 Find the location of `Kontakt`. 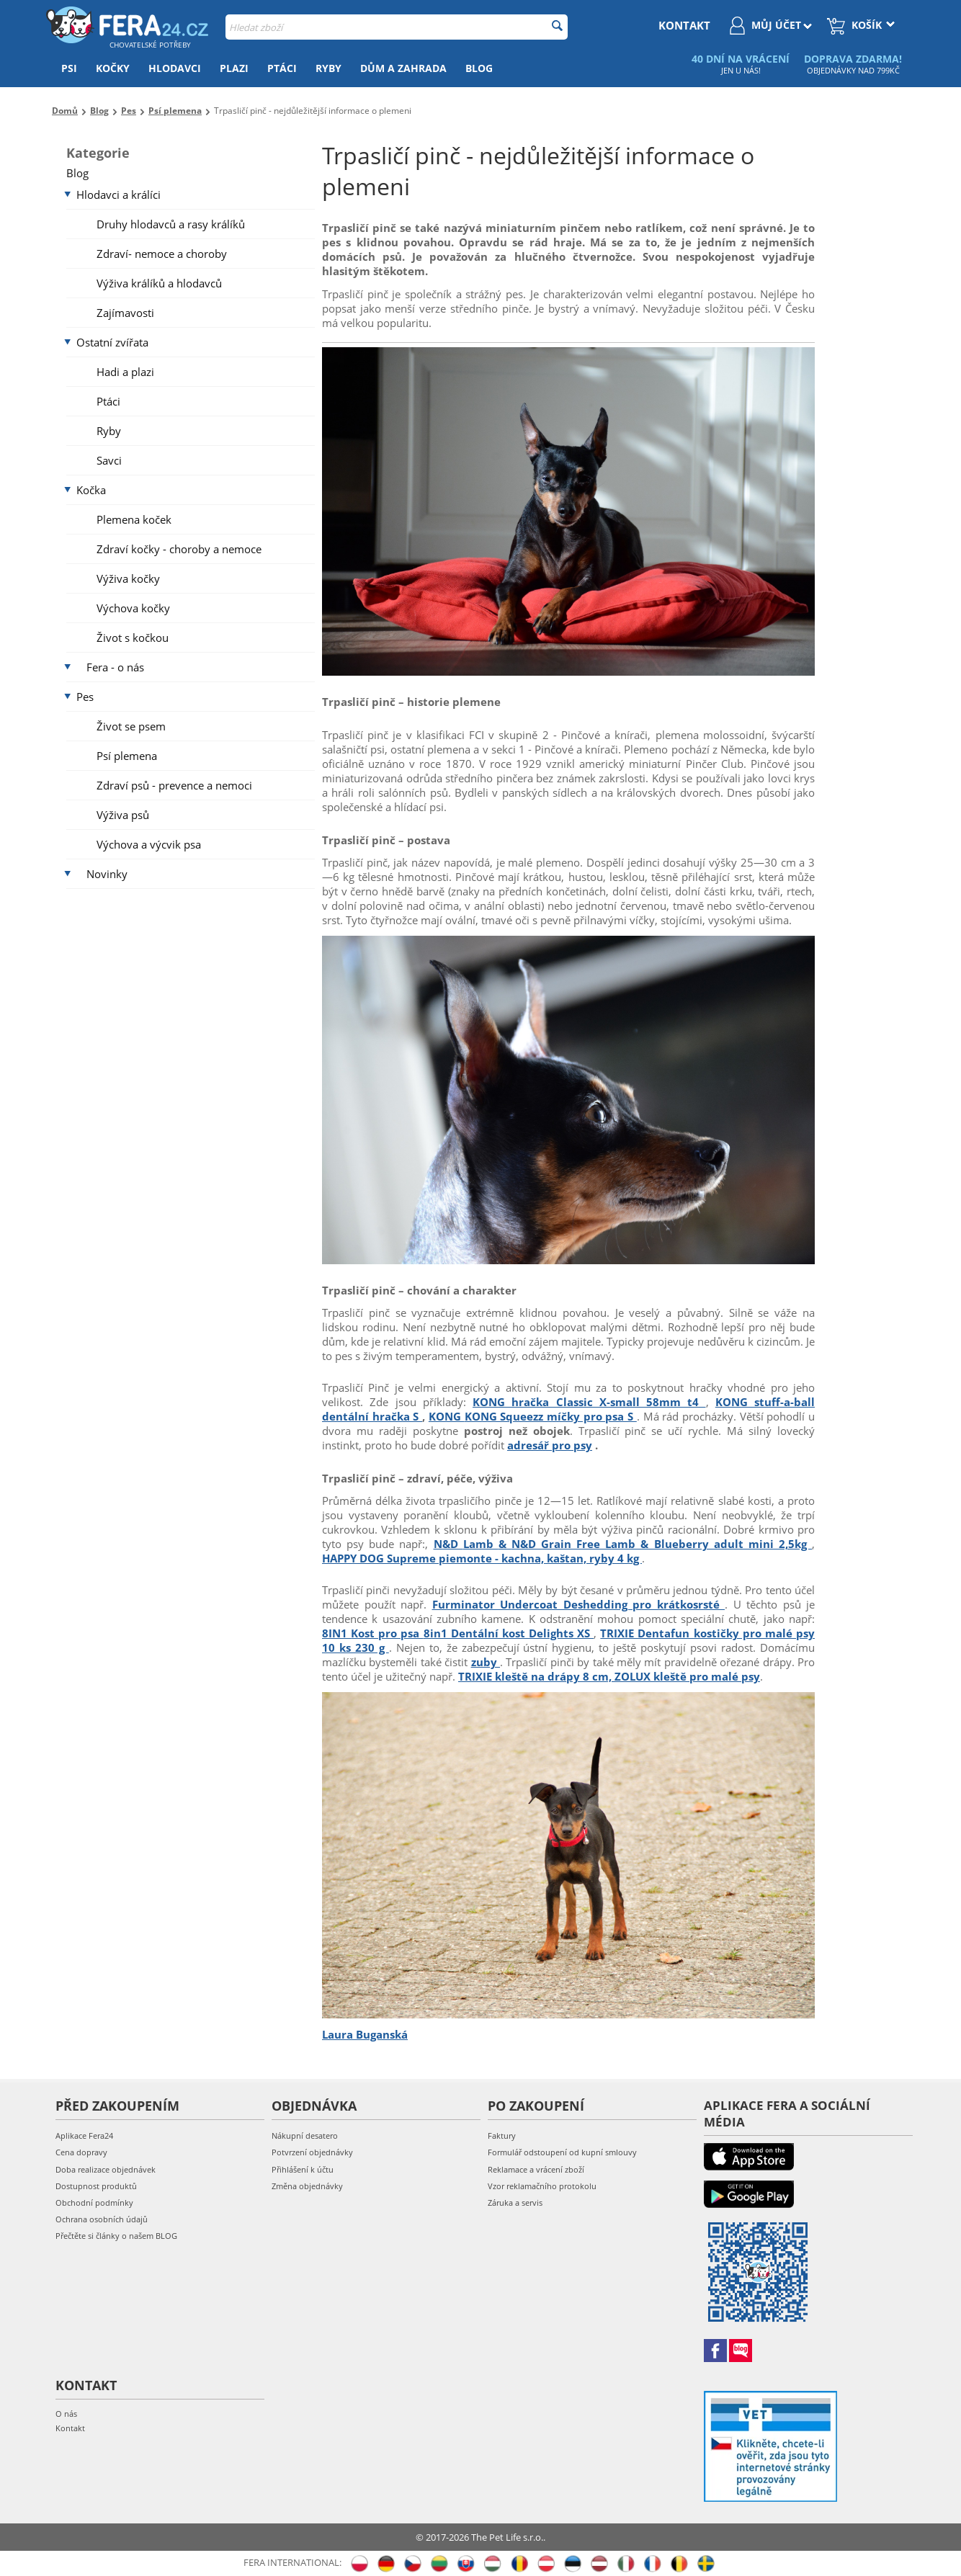

Kontakt is located at coordinates (70, 2428).